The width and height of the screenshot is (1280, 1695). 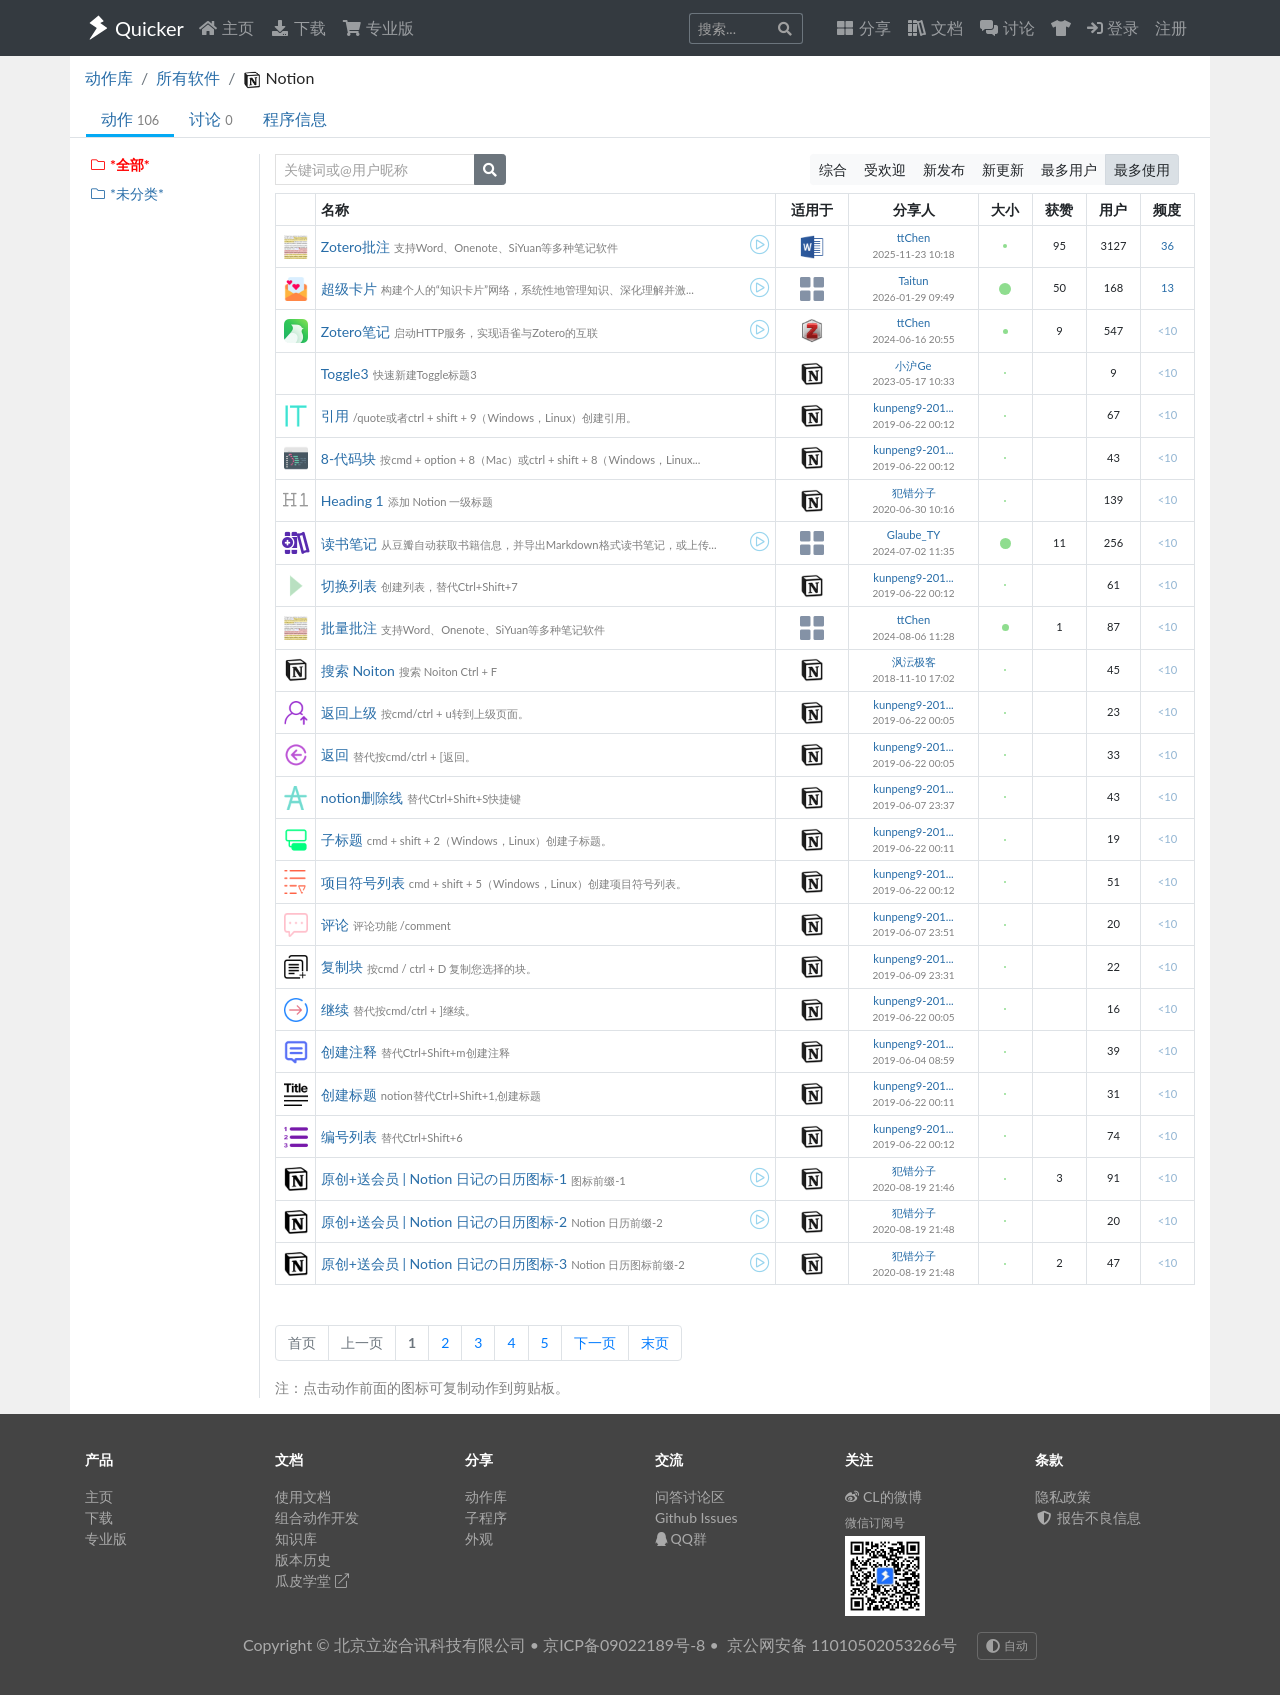 What do you see at coordinates (363, 882) in the screenshot?
I see `项目符号列表` at bounding box center [363, 882].